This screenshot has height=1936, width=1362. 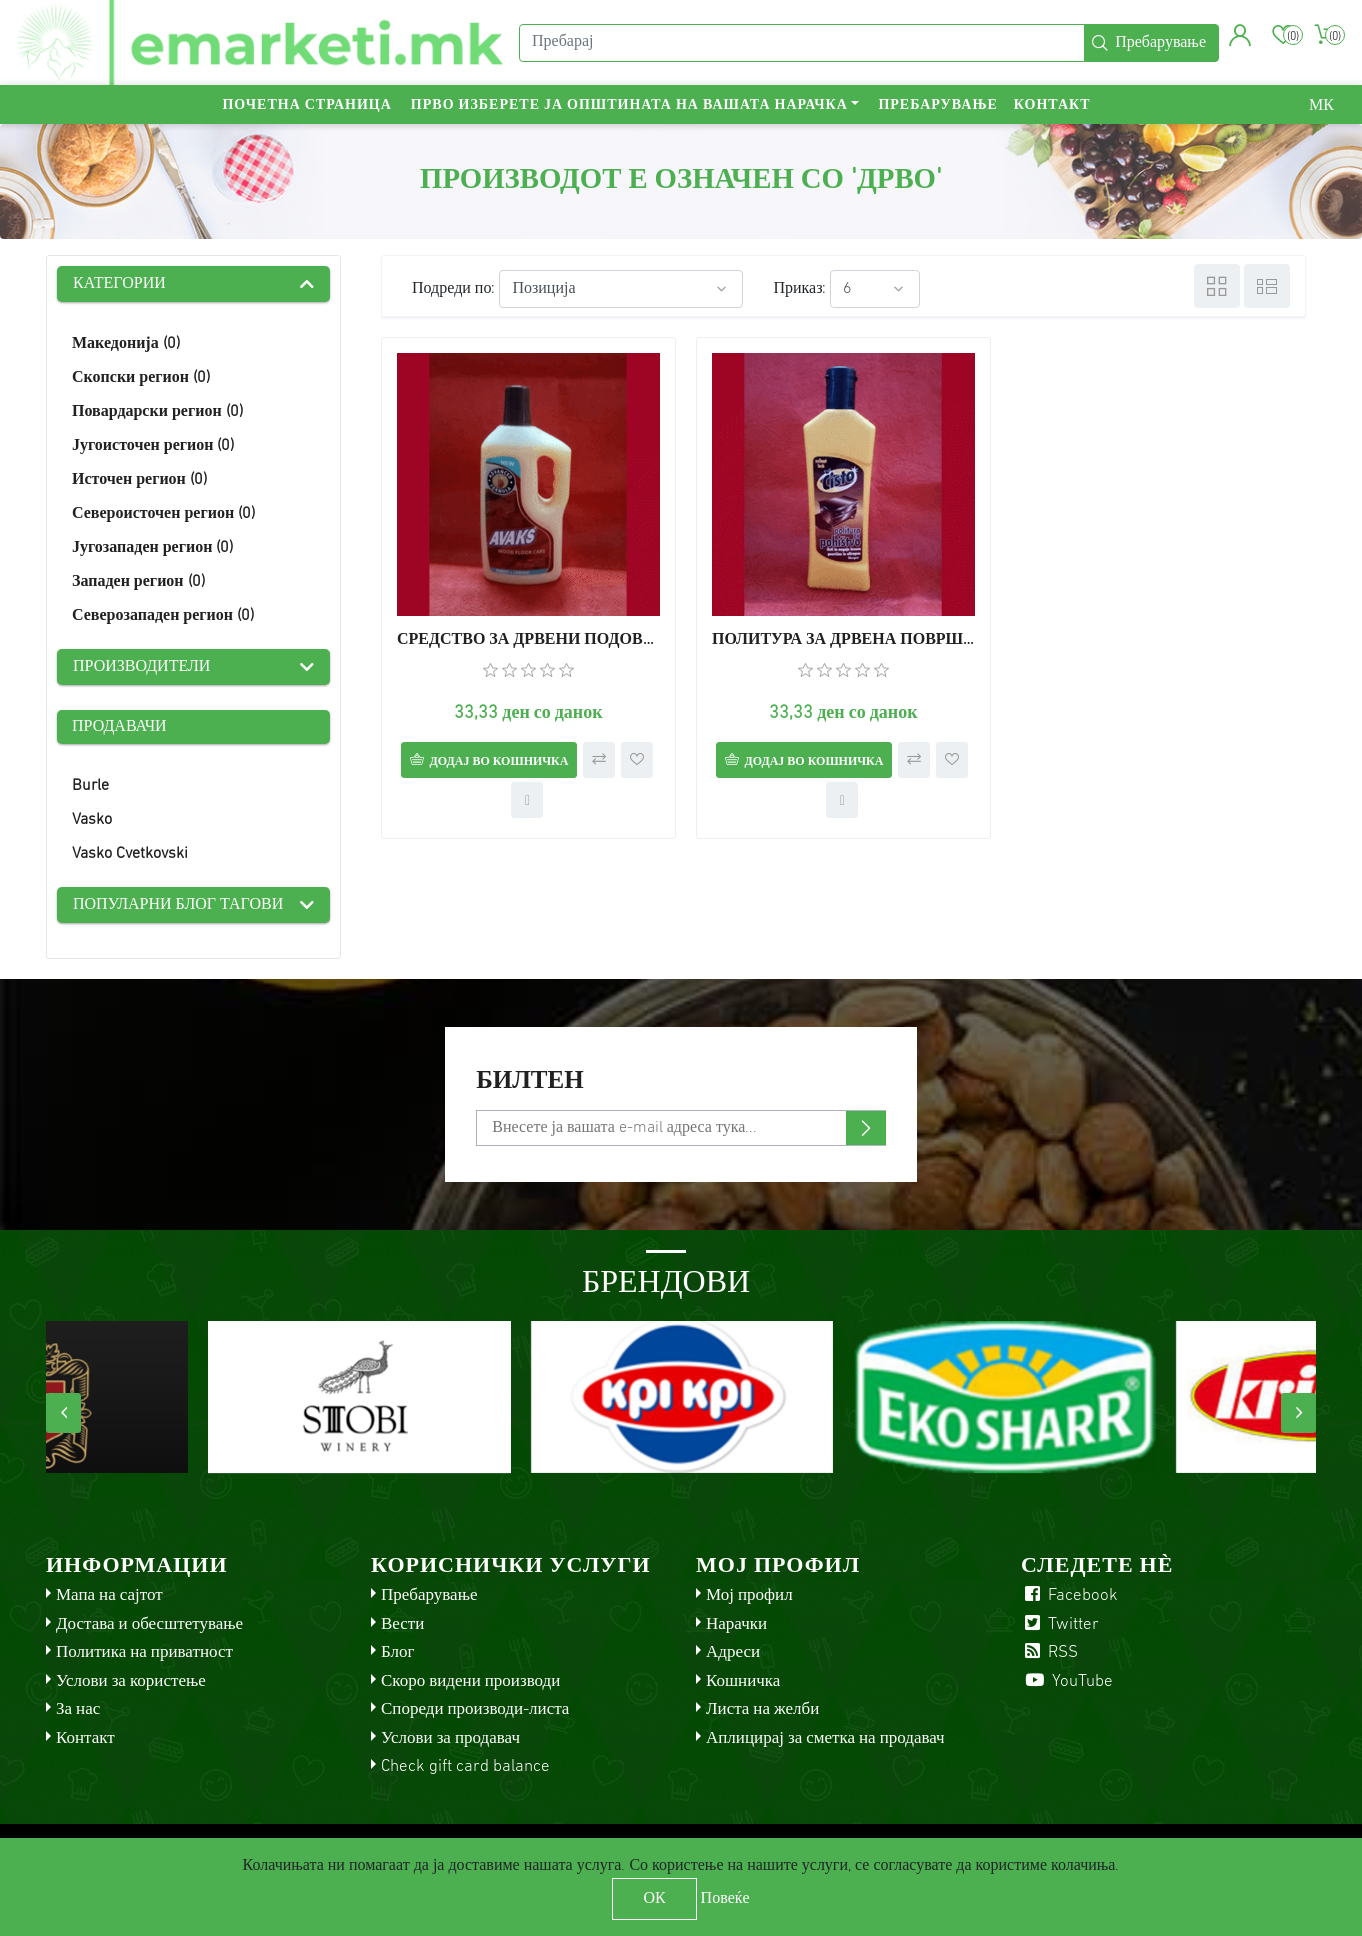 What do you see at coordinates (144, 1652) in the screenshot?
I see `Политика на приватност` at bounding box center [144, 1652].